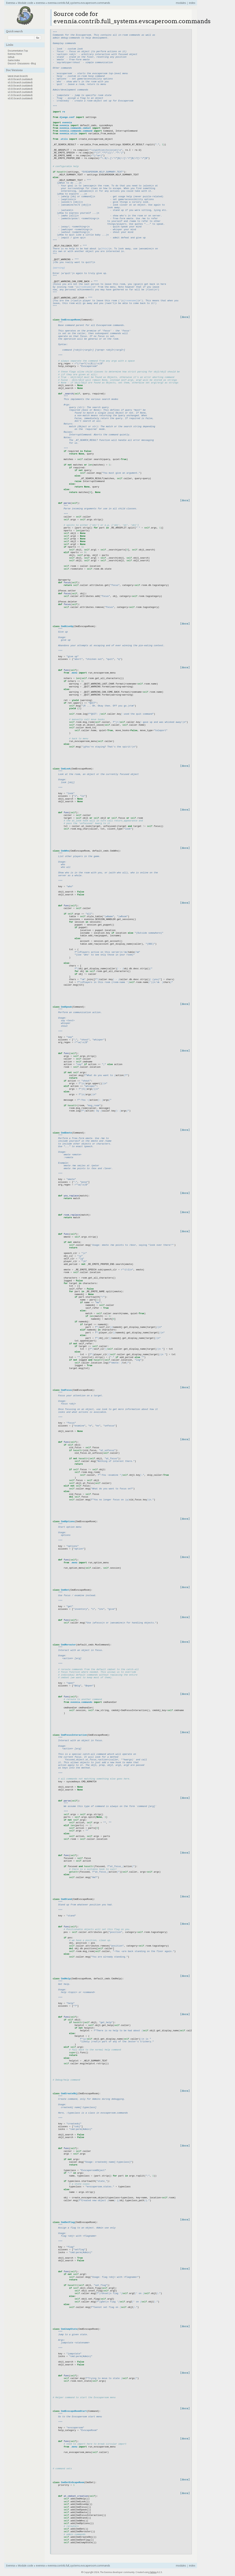  I want to click on Sphinx, so click(153, 2572).